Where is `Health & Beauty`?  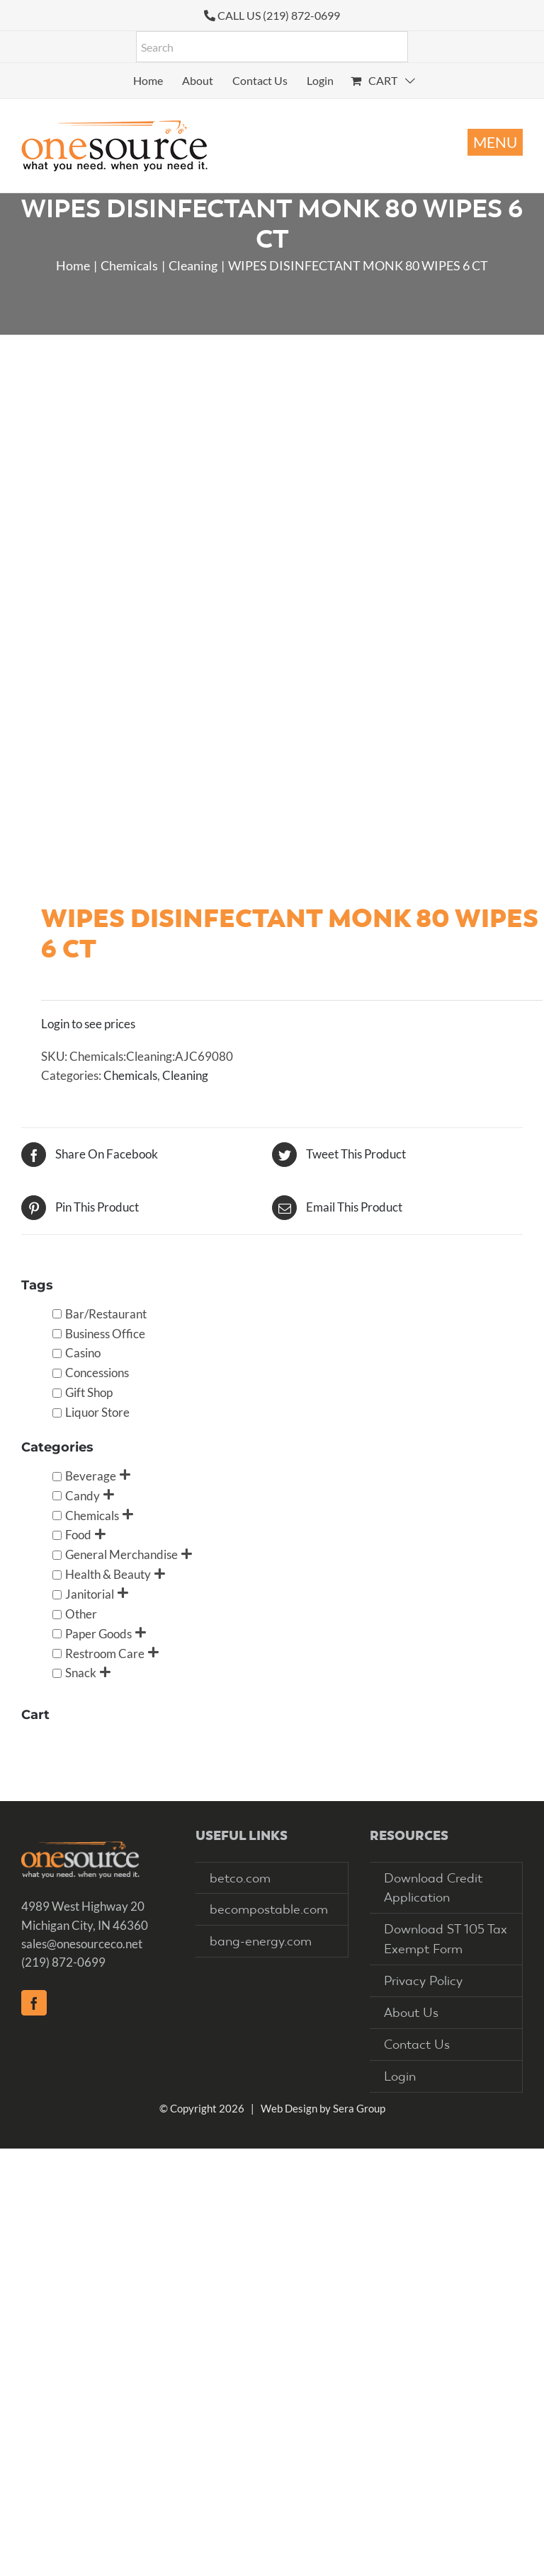 Health & Beauty is located at coordinates (108, 1574).